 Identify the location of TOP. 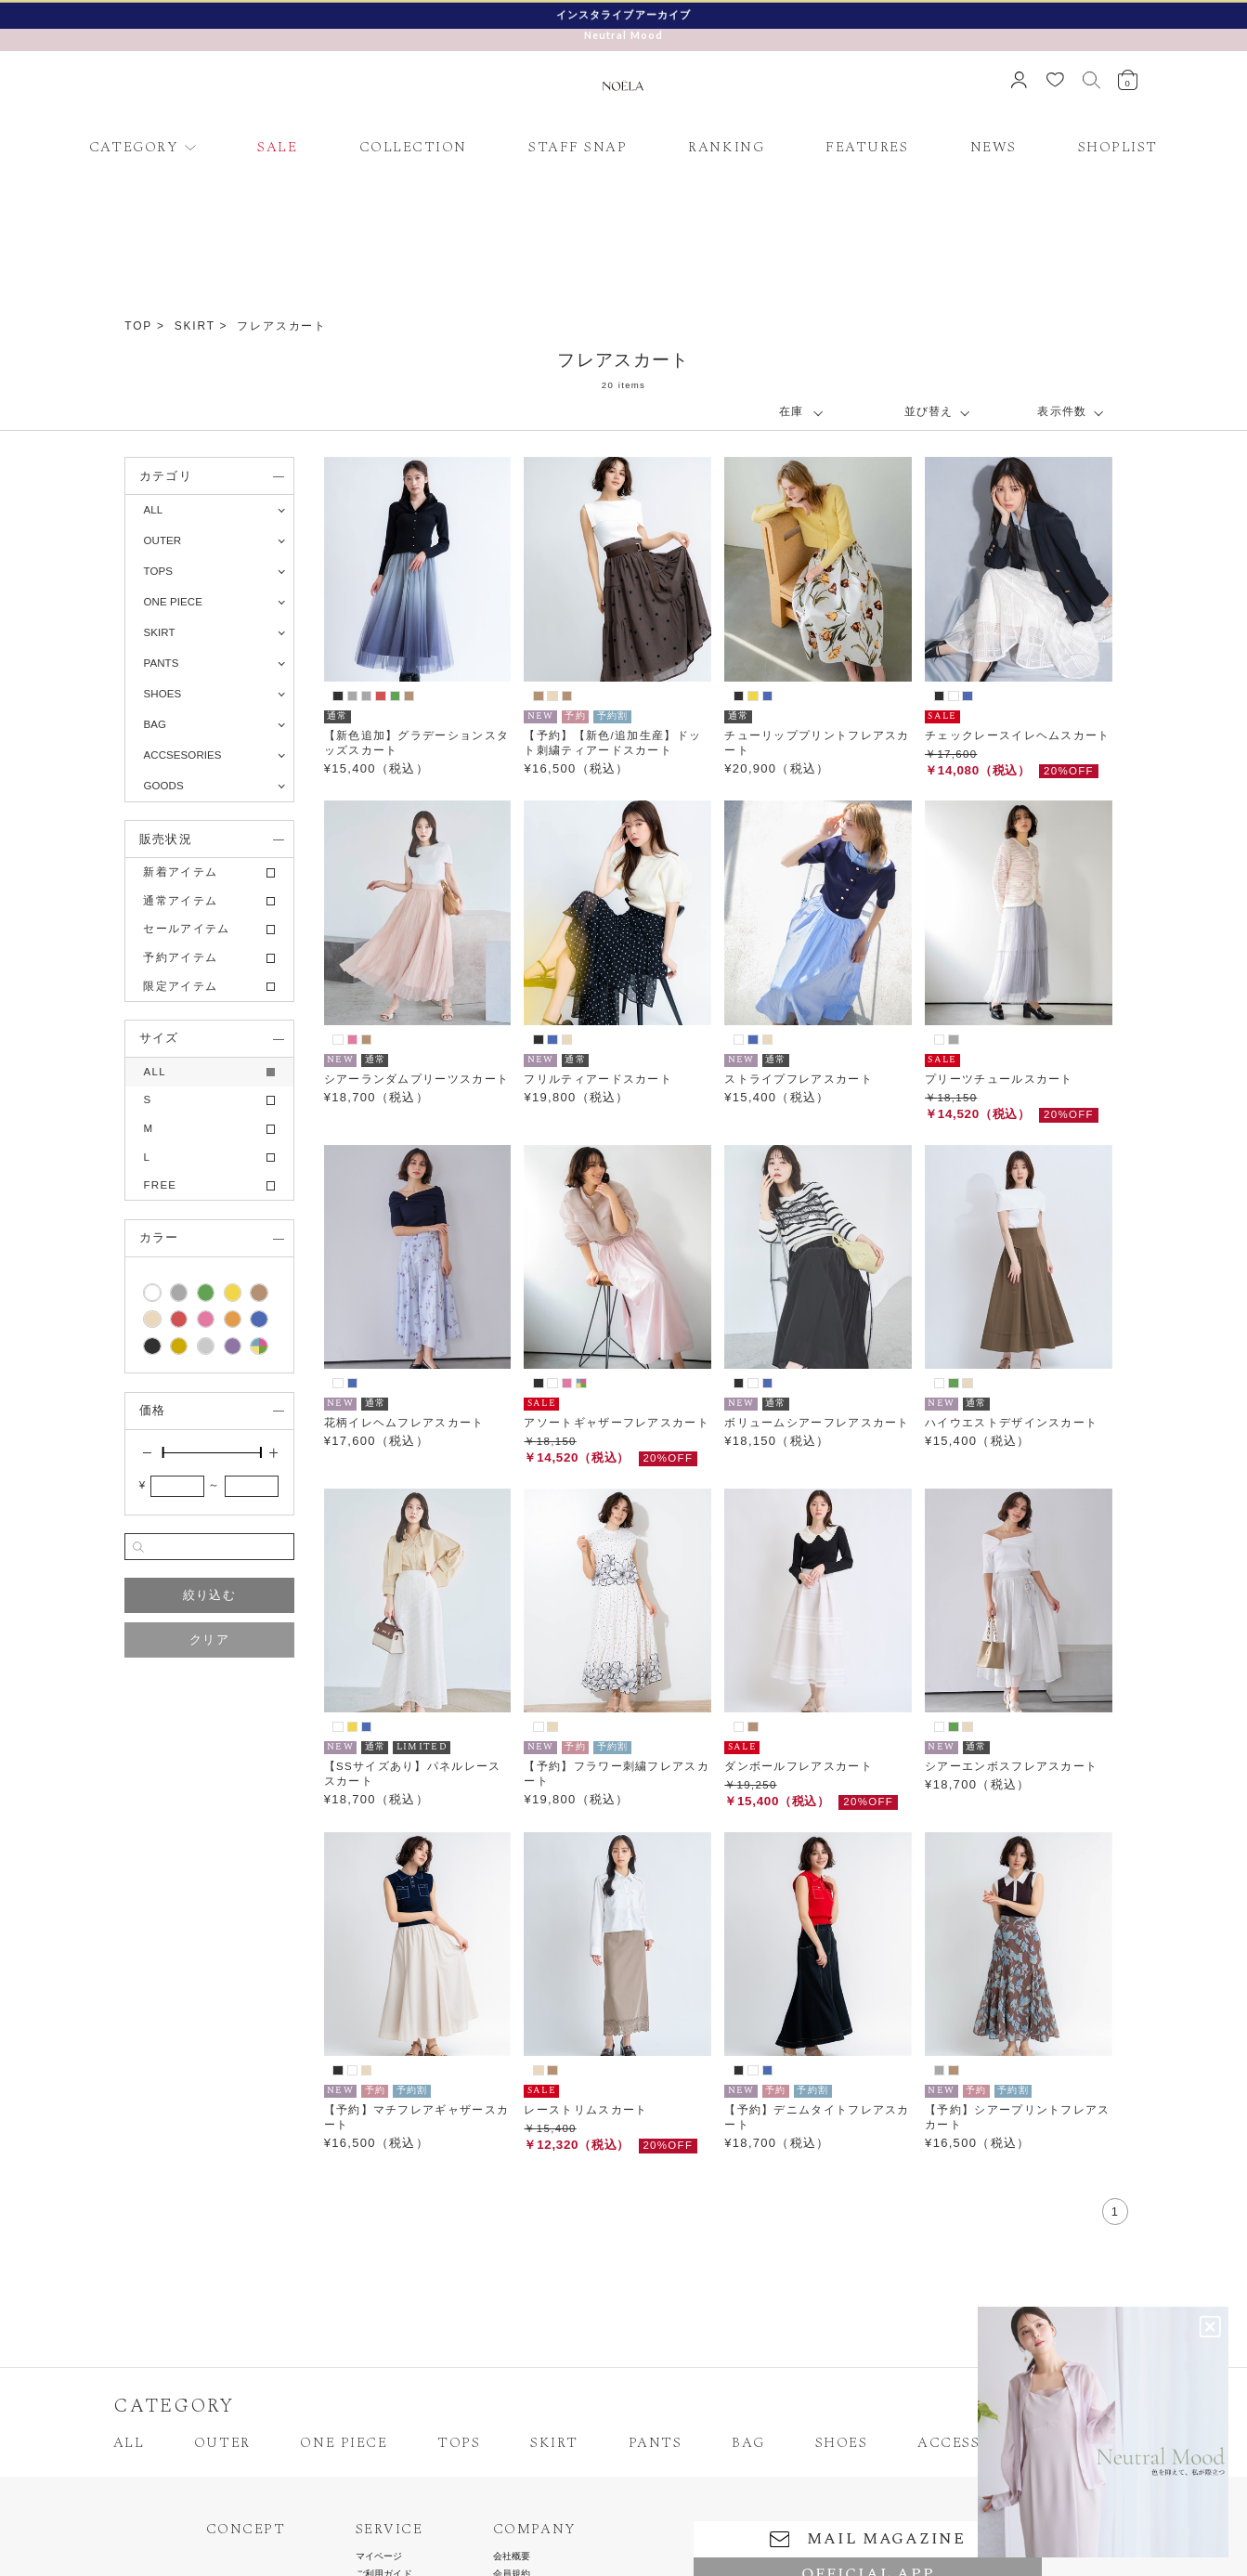
(138, 325).